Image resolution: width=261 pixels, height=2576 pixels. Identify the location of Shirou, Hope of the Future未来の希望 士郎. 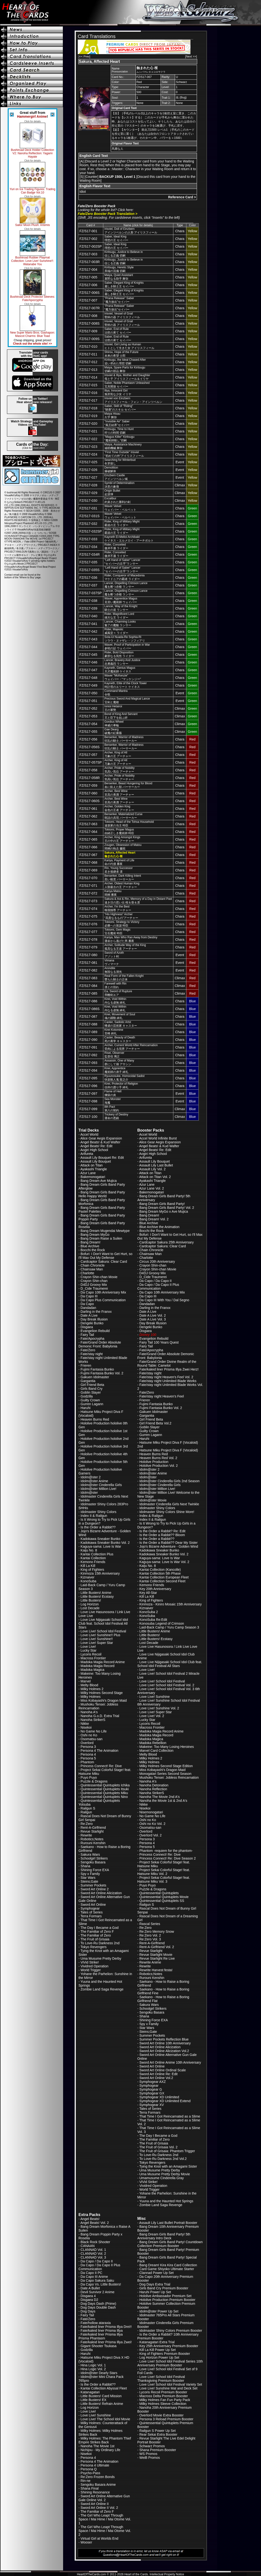
(121, 353).